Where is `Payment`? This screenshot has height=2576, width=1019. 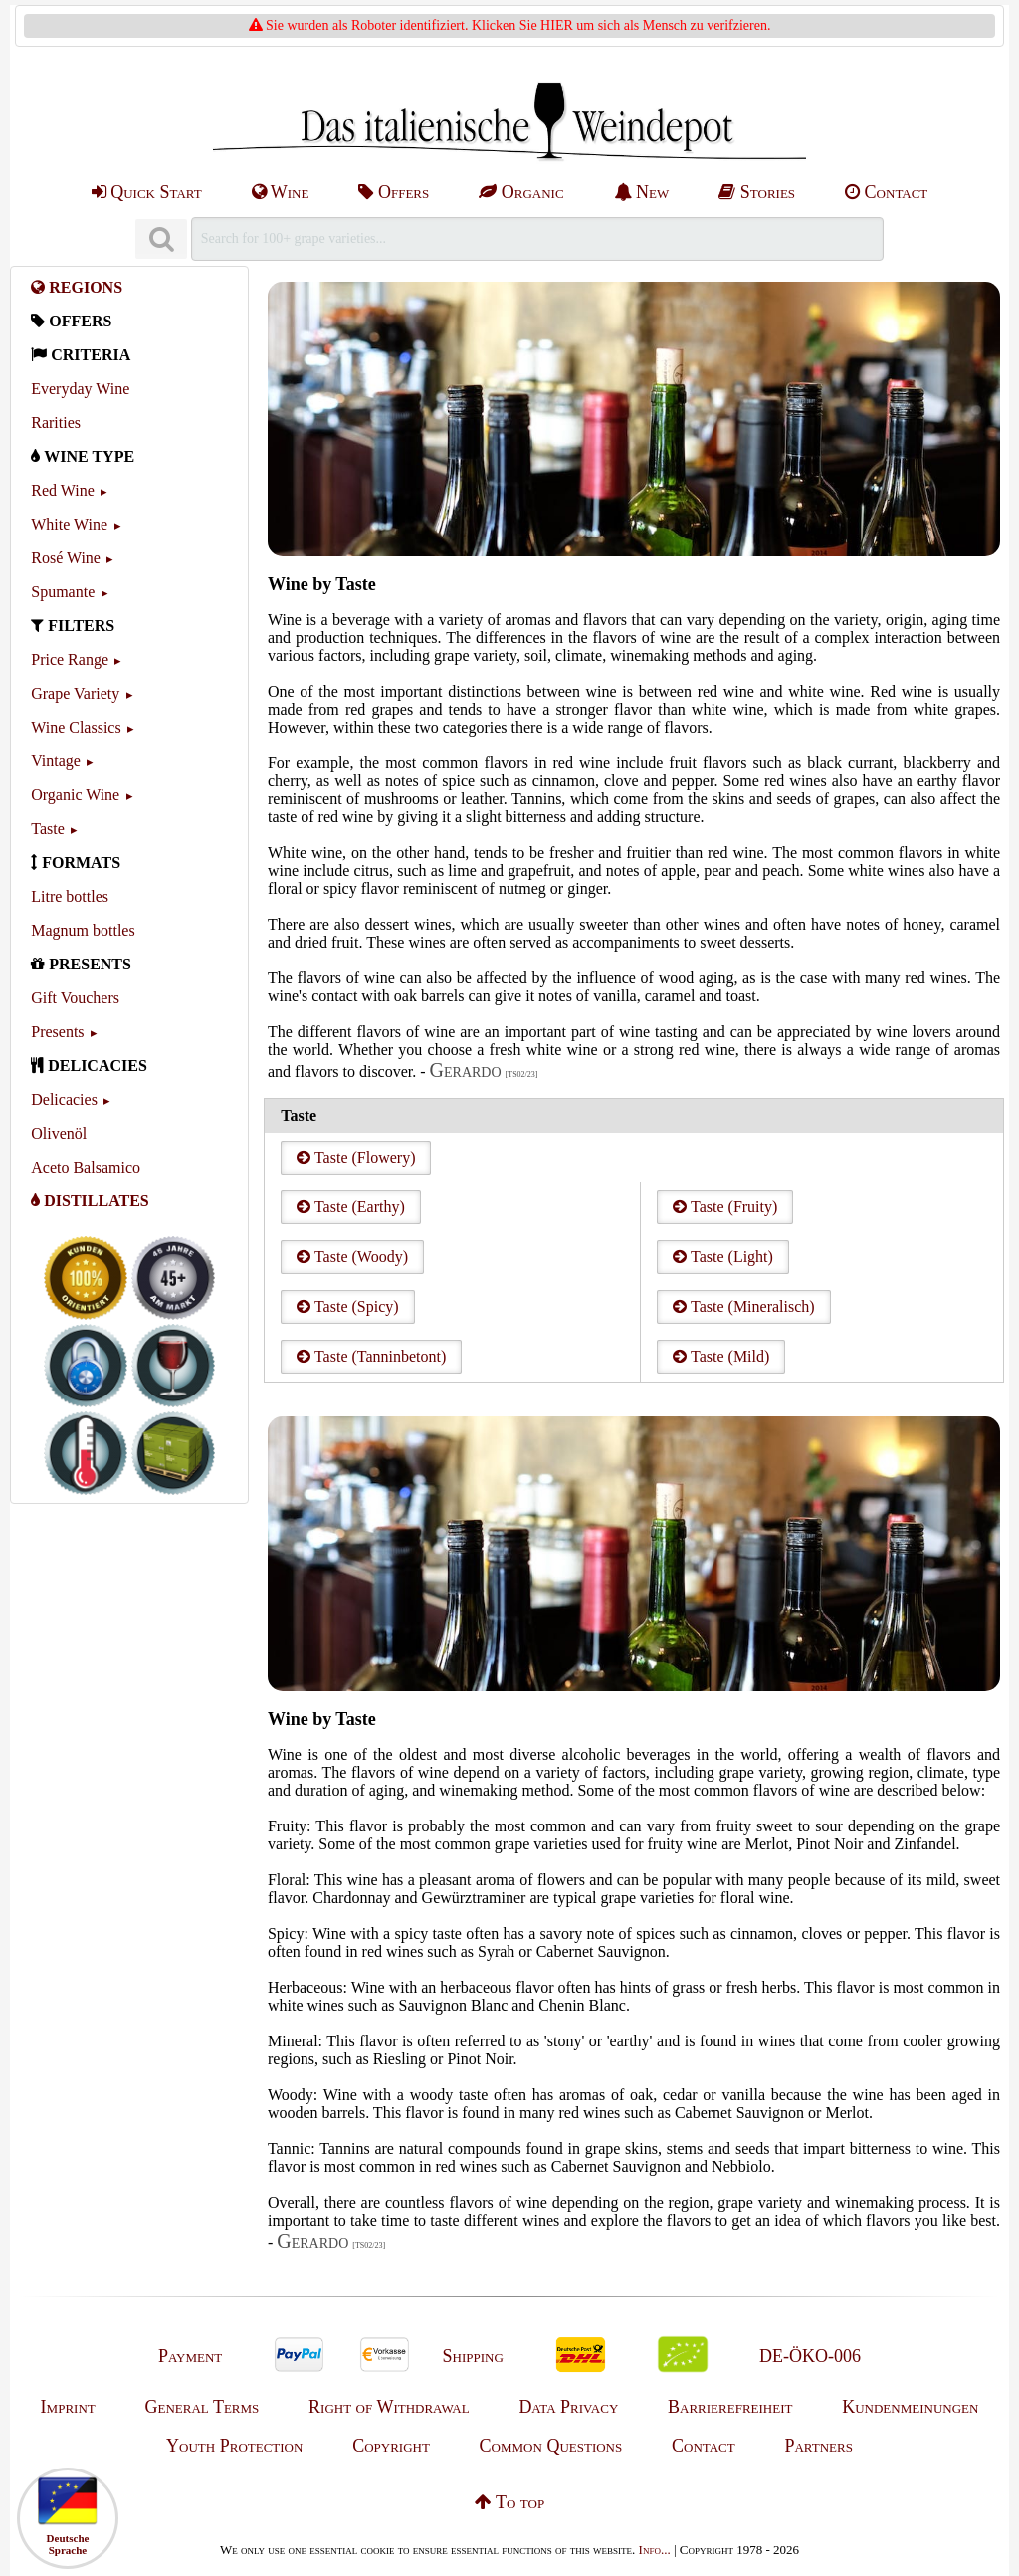 Payment is located at coordinates (190, 2356).